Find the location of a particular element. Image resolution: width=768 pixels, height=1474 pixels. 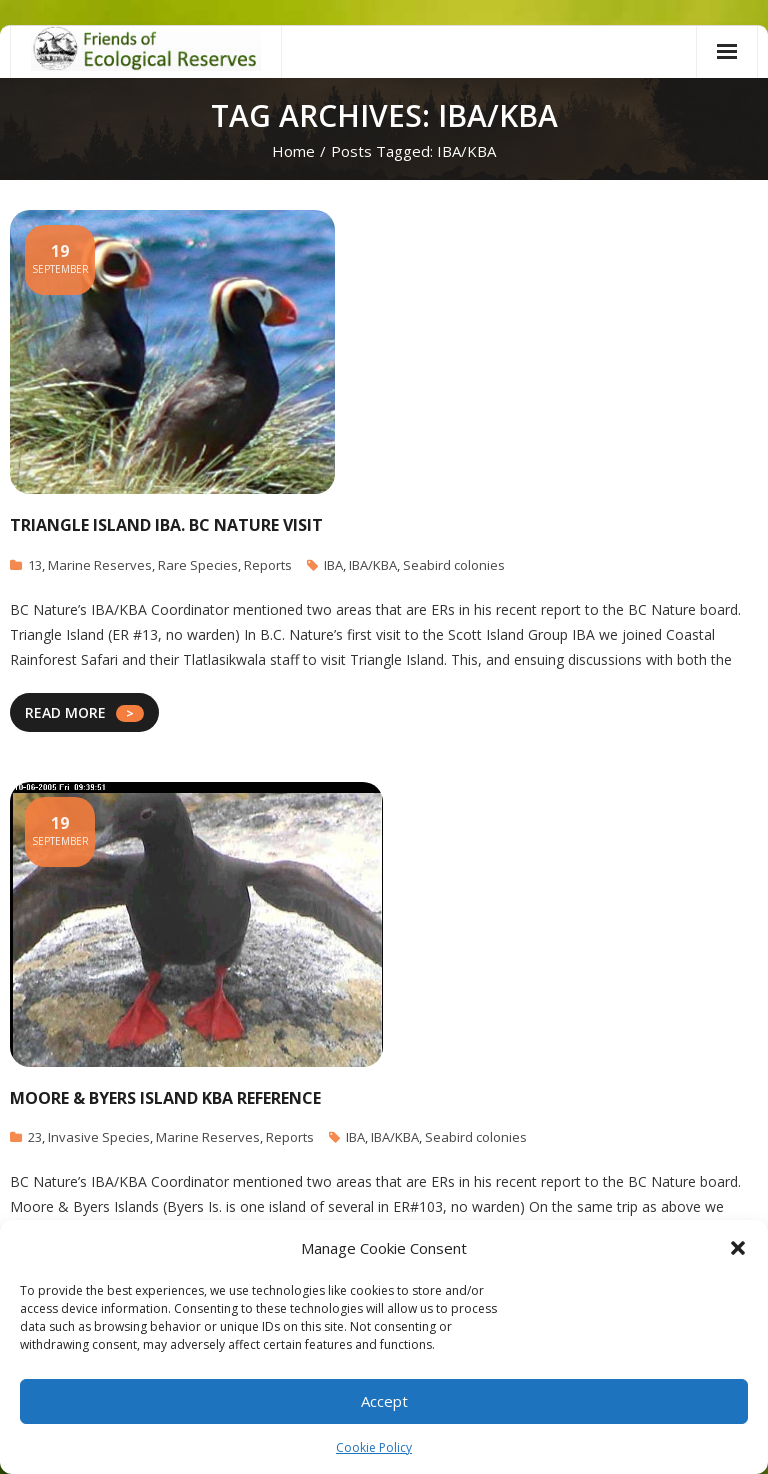

Triangle Island IBA. BC Nature Visit is located at coordinates (166, 525).